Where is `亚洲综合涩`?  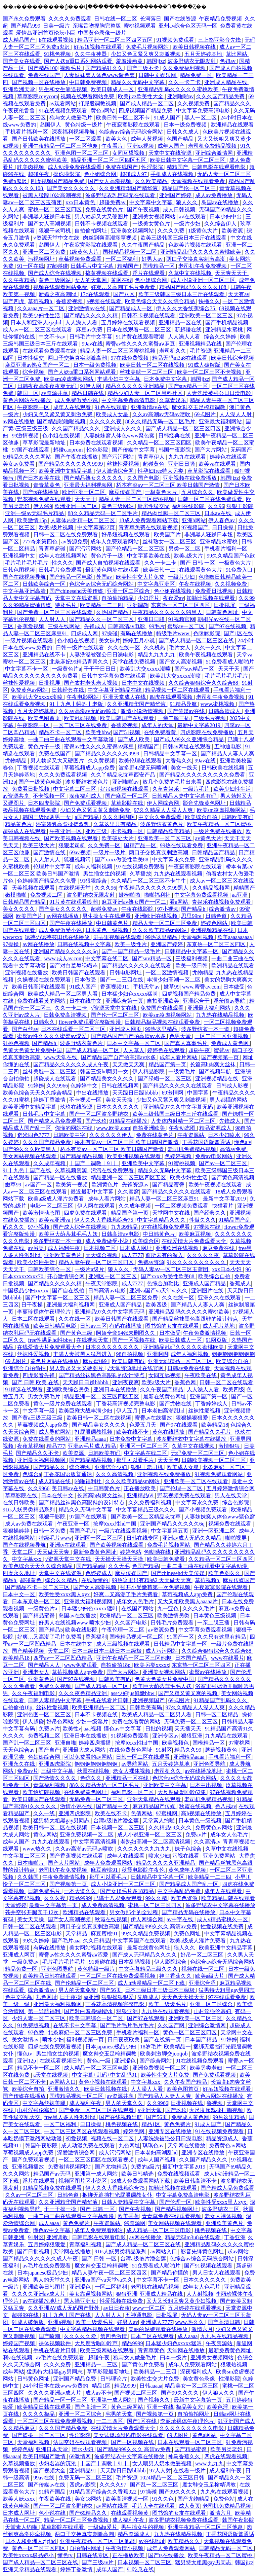
亚洲综合涩 is located at coordinates (203, 1983).